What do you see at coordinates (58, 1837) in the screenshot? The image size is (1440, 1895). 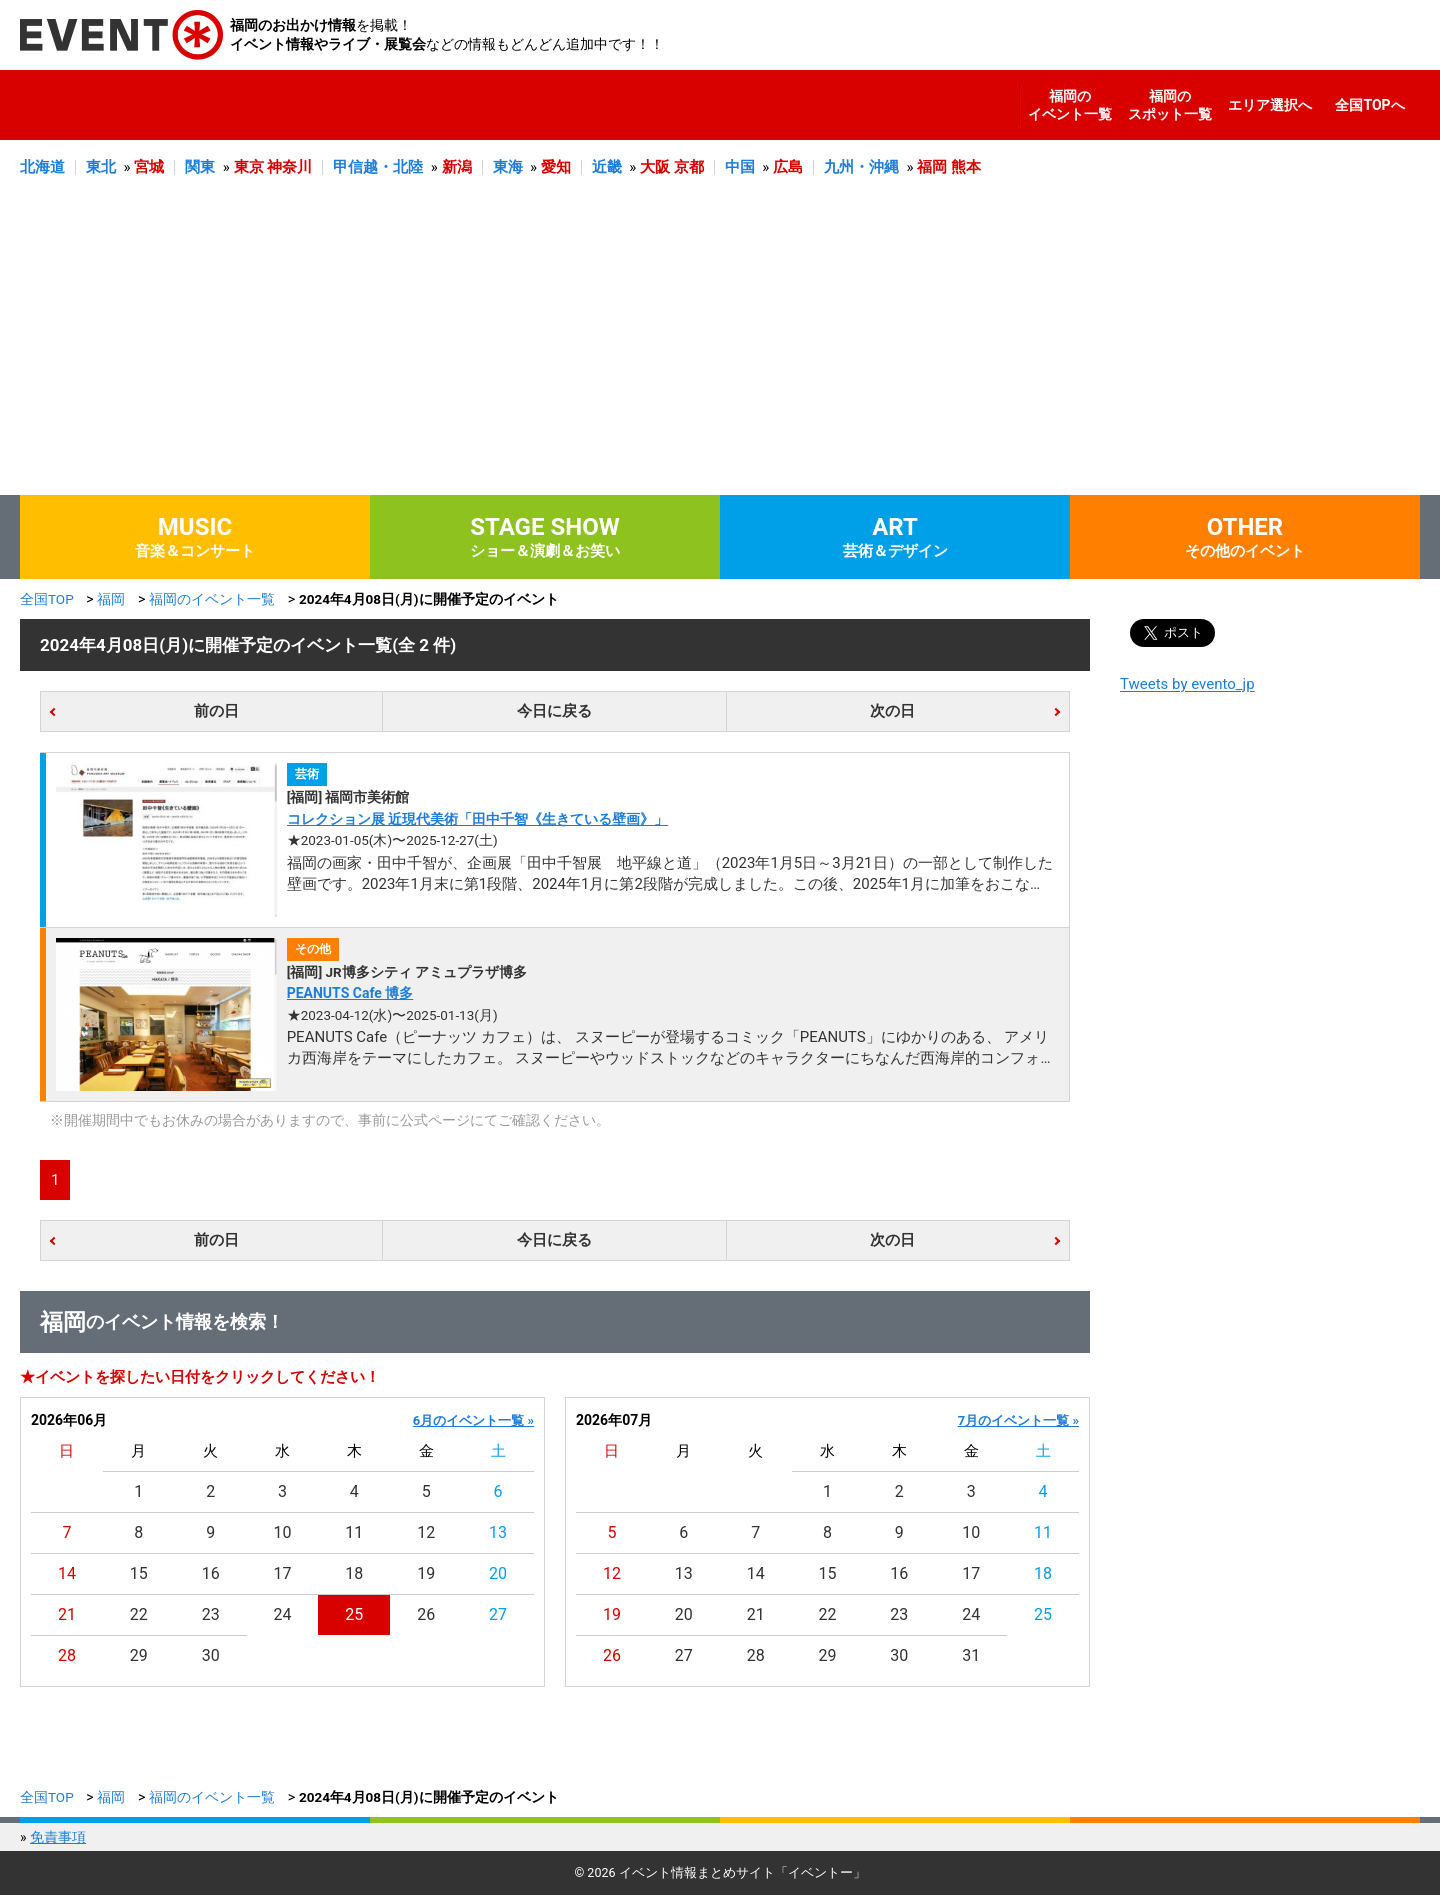 I see `免責事項` at bounding box center [58, 1837].